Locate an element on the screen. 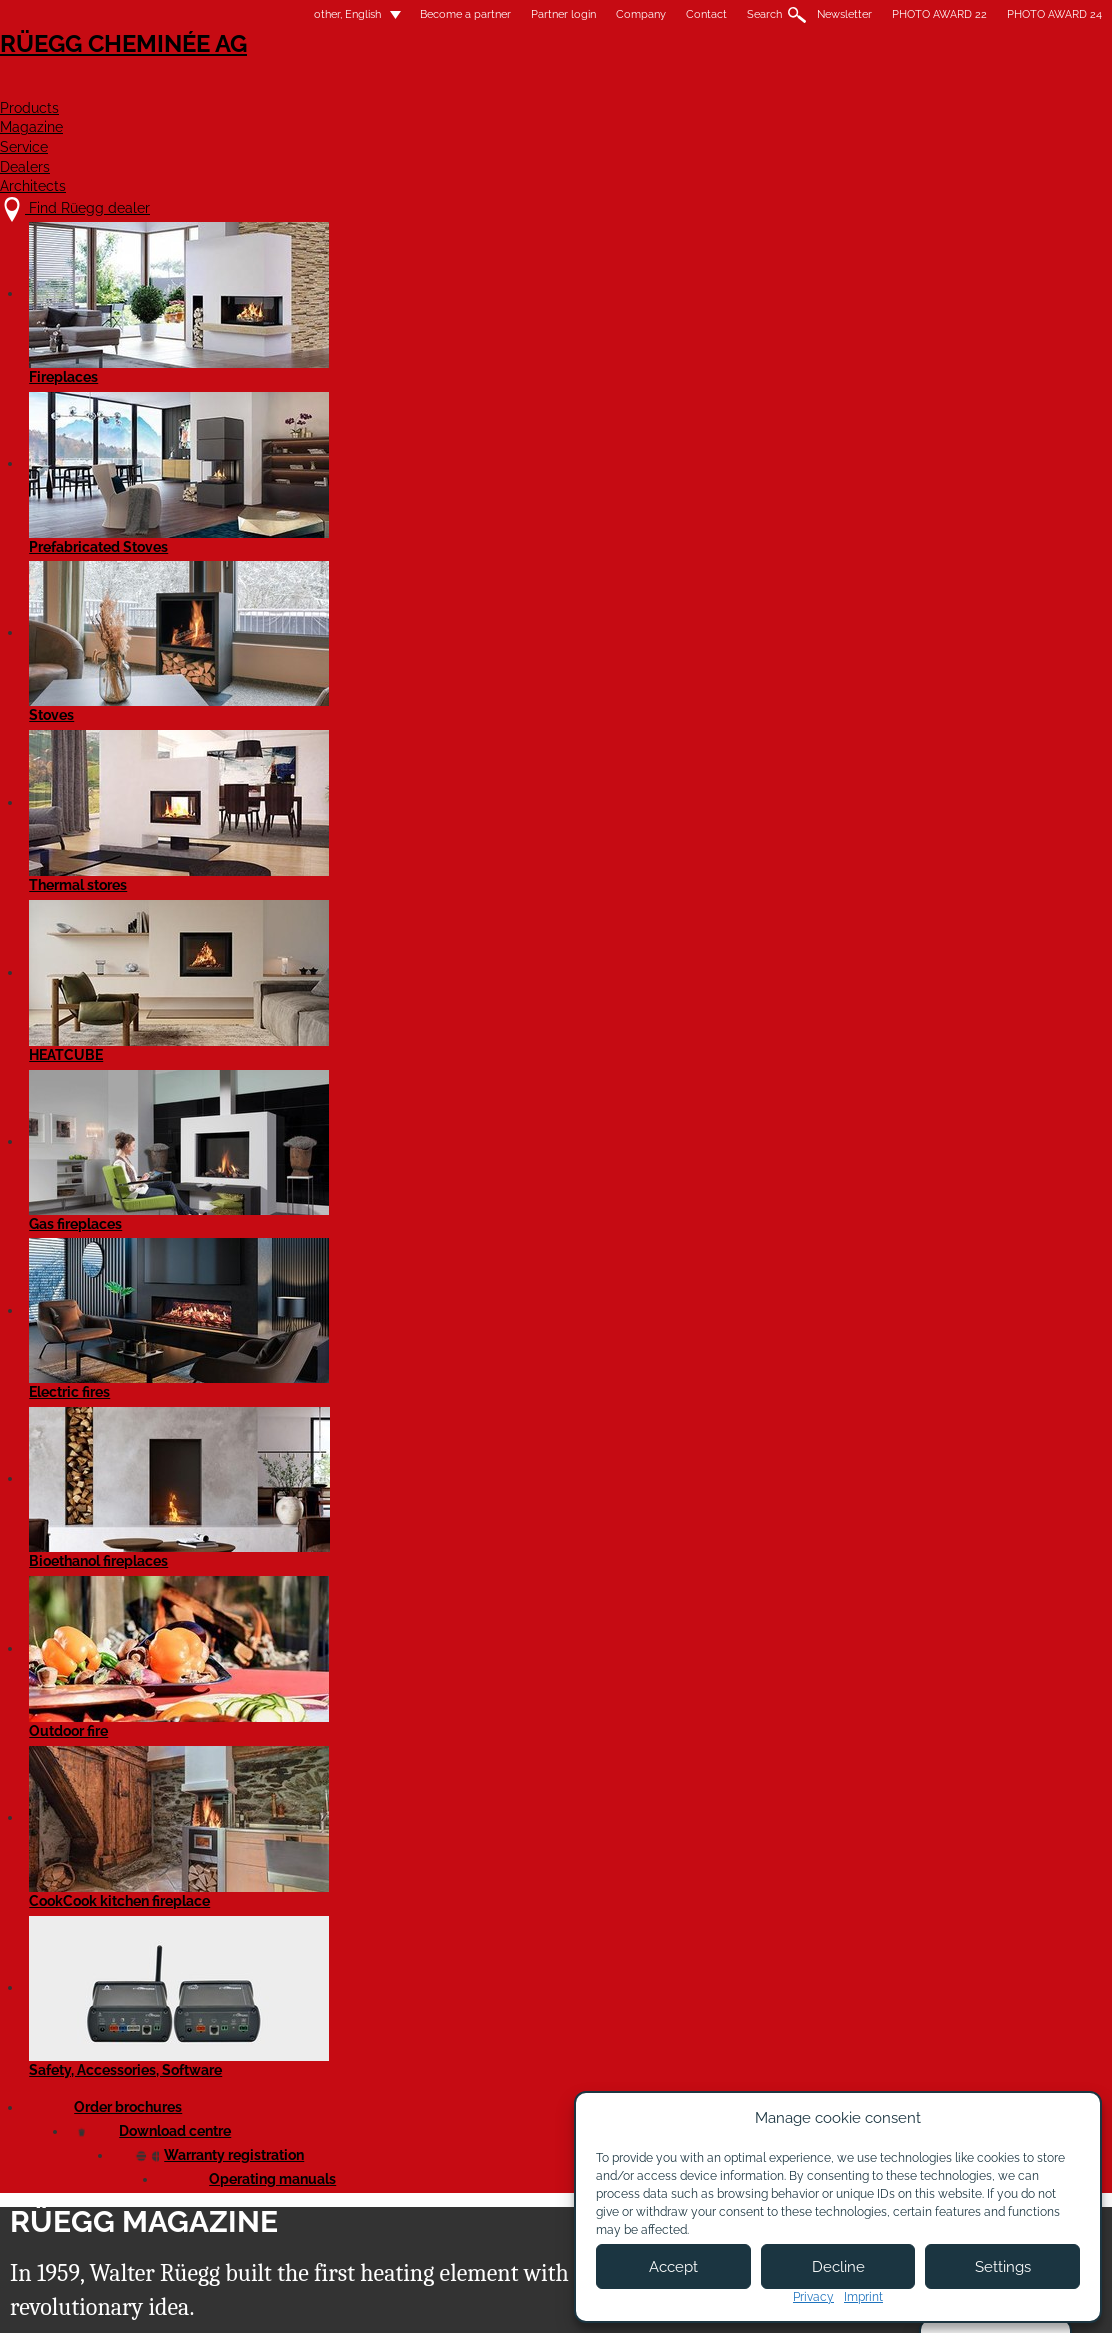 The height and width of the screenshot is (2333, 1112). Read article is located at coordinates (131, 863).